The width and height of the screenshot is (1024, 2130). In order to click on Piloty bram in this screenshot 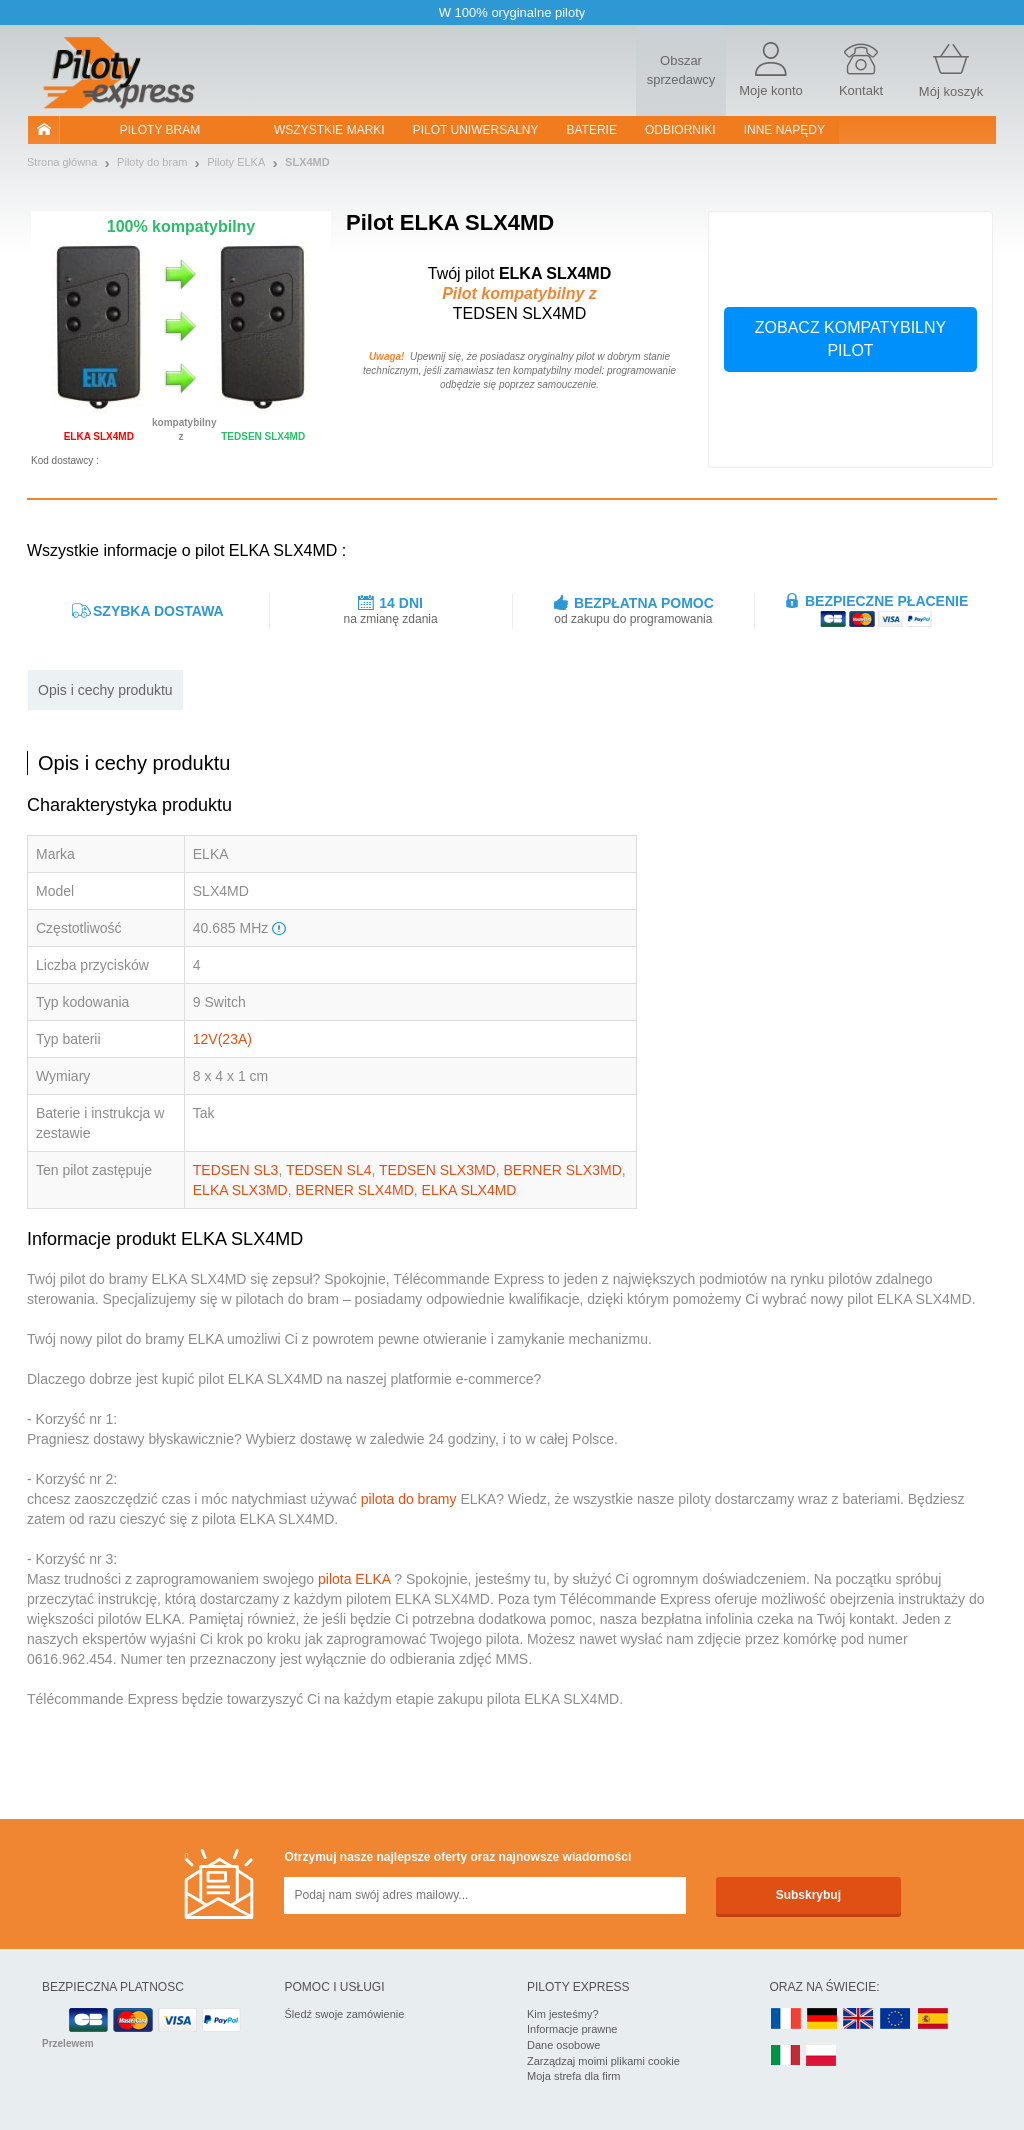, I will do `click(160, 130)`.